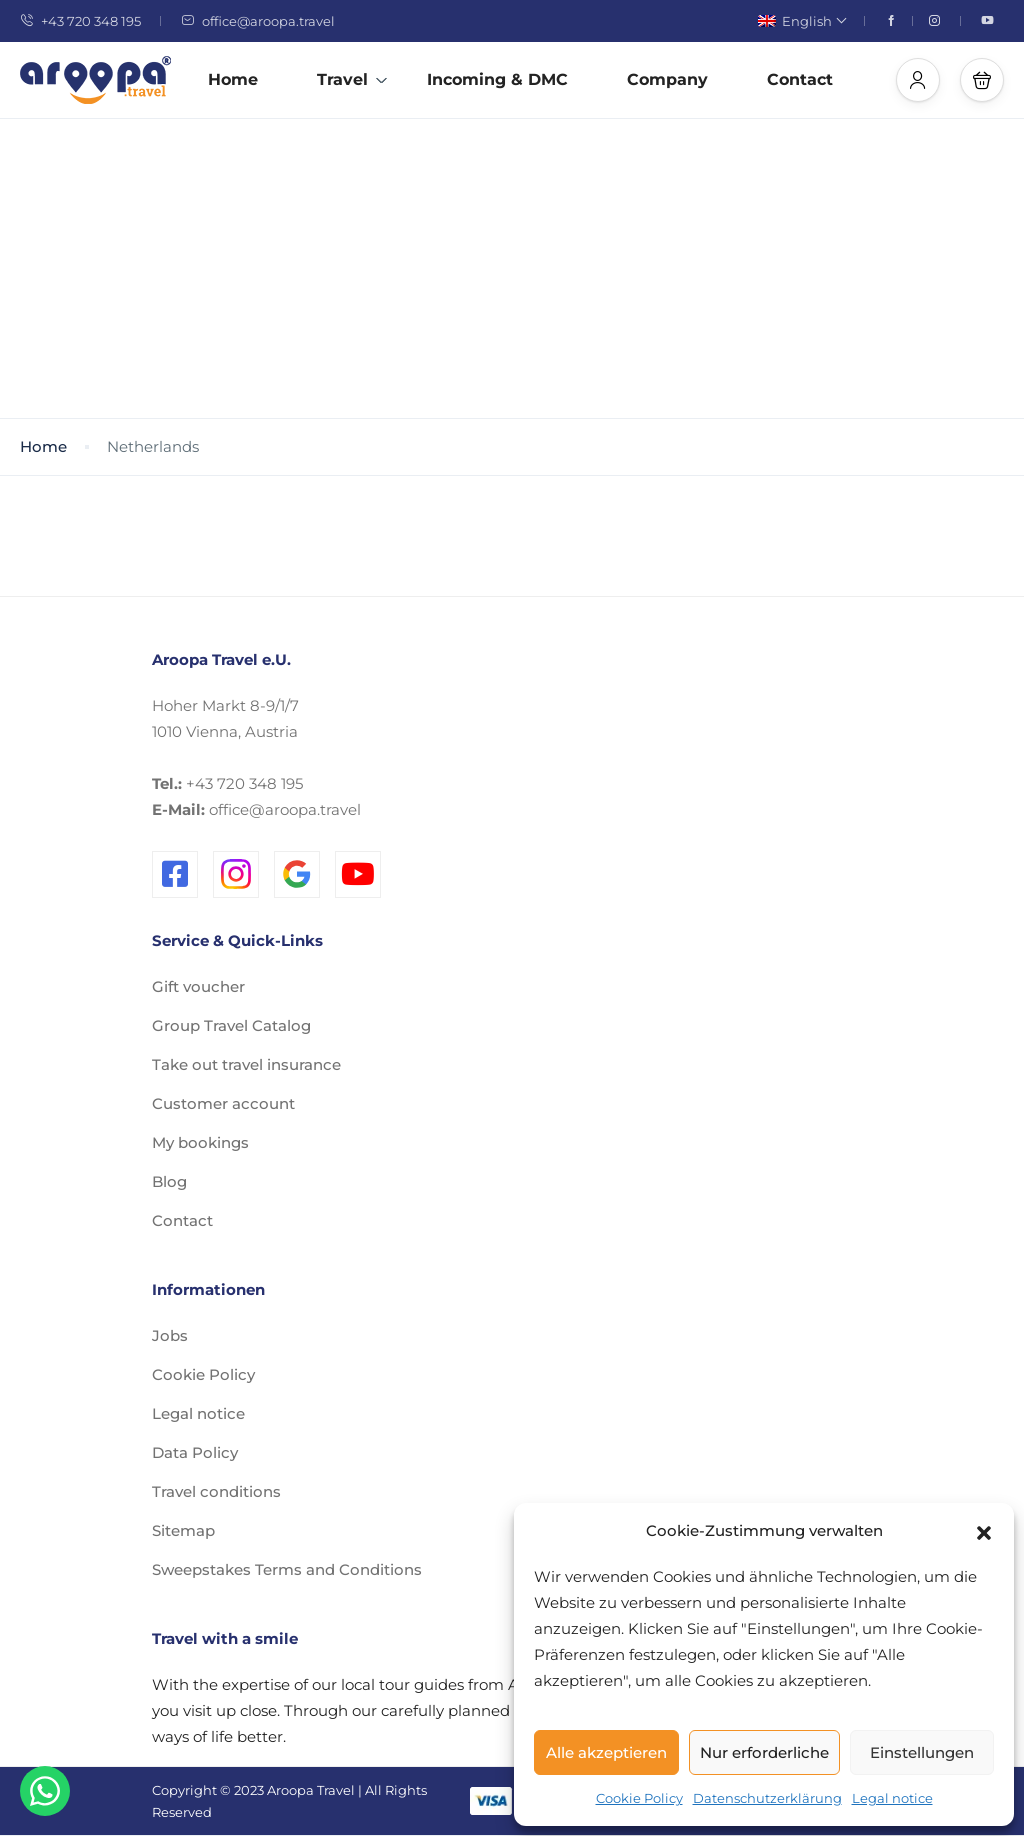 Image resolution: width=1024 pixels, height=1836 pixels. I want to click on Sweepstakes Terms and Conditions, so click(287, 1569).